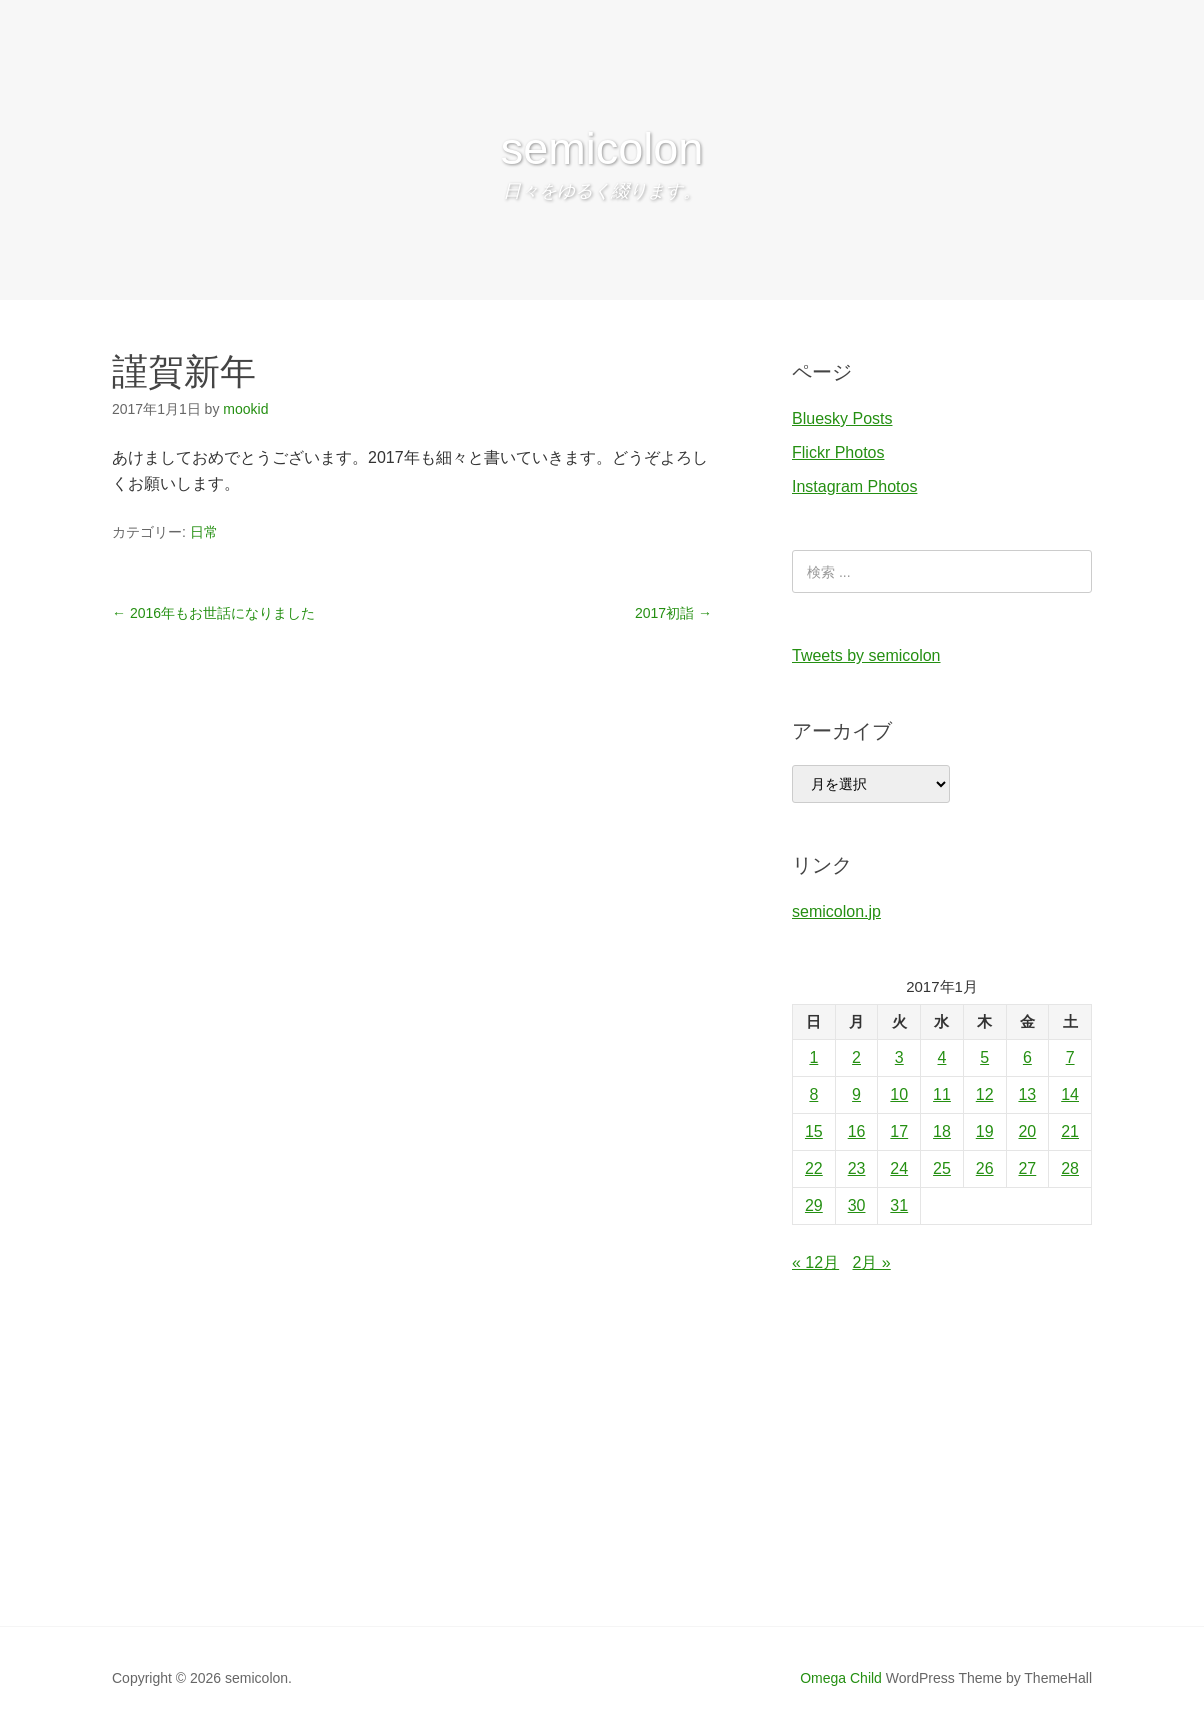 Image resolution: width=1204 pixels, height=1730 pixels. What do you see at coordinates (836, 911) in the screenshot?
I see `semicolon.jp` at bounding box center [836, 911].